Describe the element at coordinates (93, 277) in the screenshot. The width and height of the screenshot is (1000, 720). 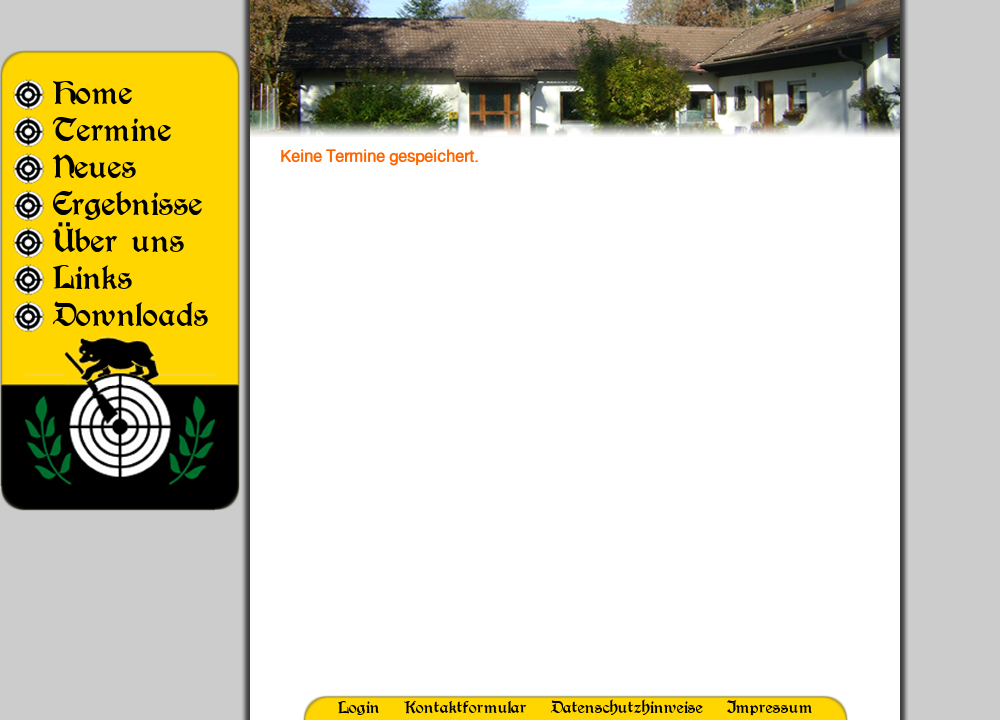
I see `Links` at that location.